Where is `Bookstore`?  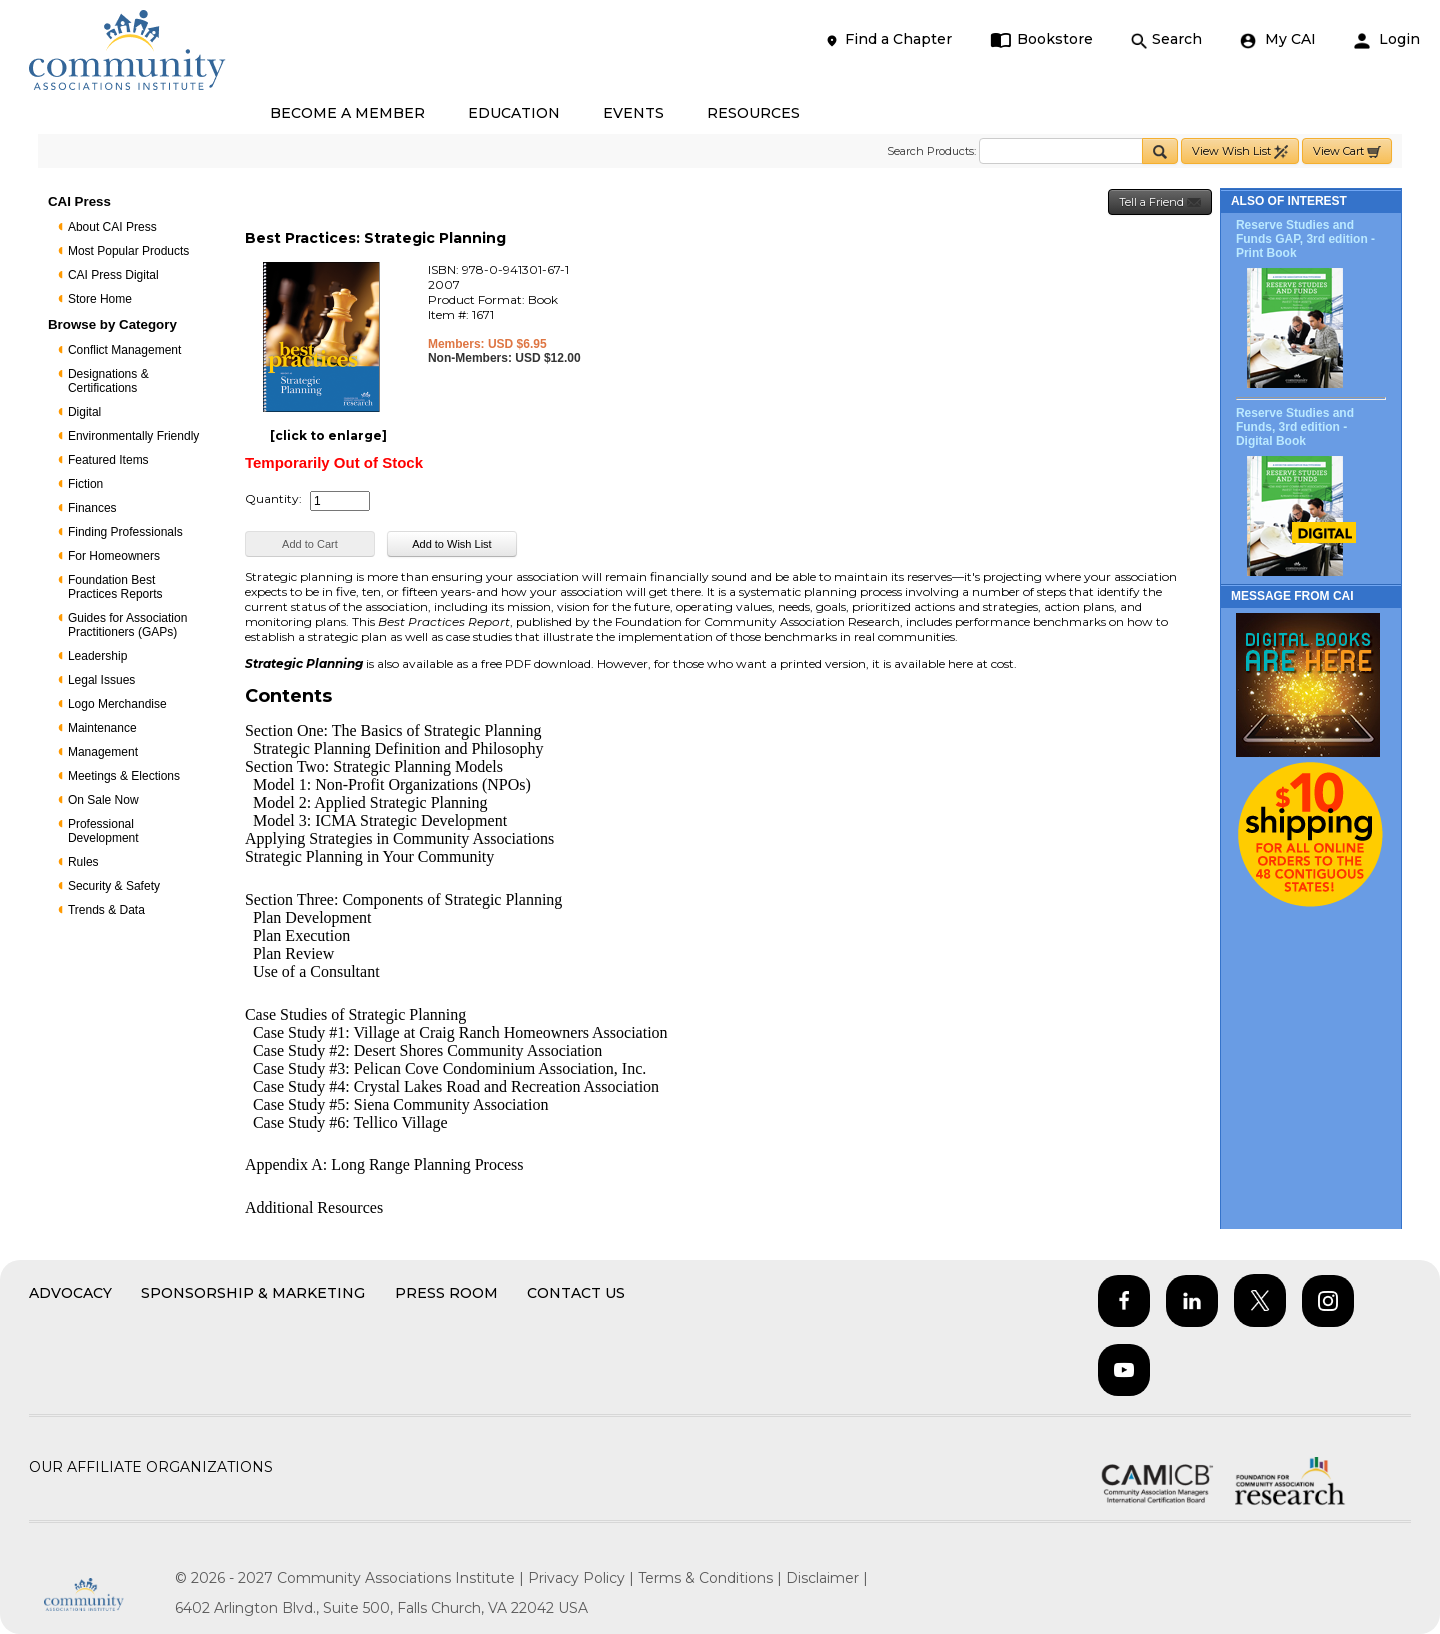 Bookstore is located at coordinates (1041, 39).